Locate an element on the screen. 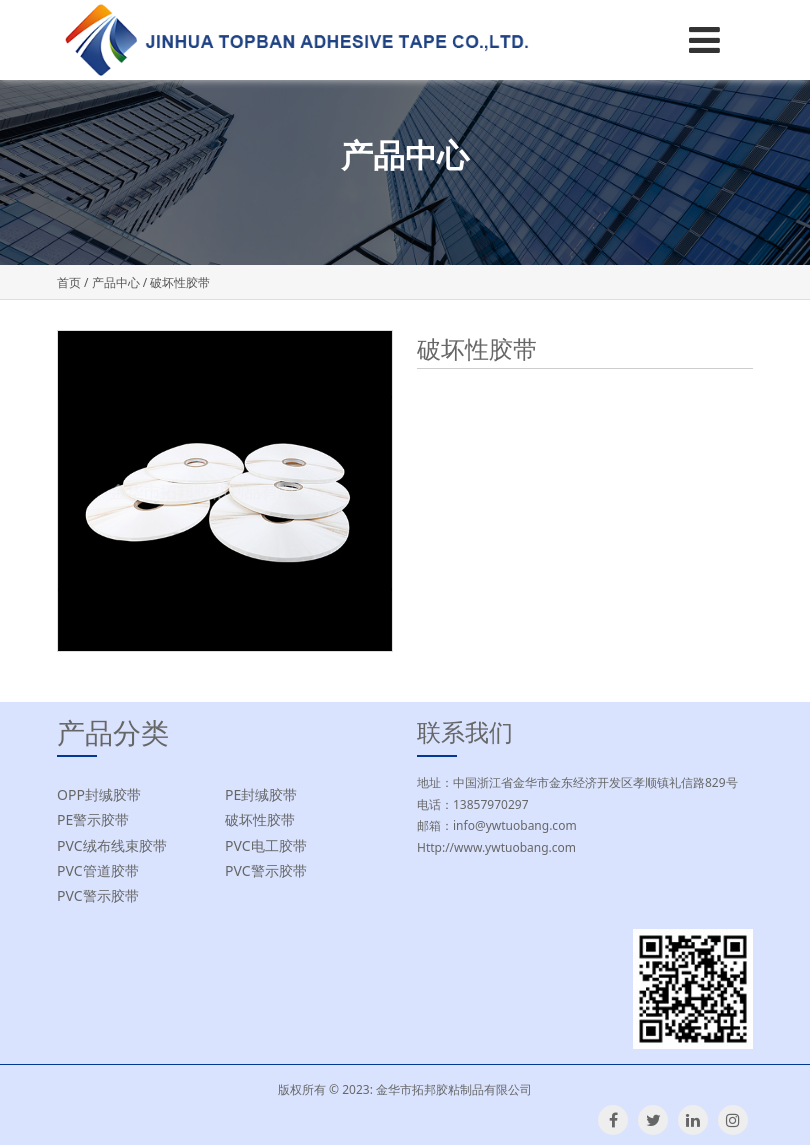 The height and width of the screenshot is (1145, 810). PVC警示胶带 is located at coordinates (266, 870).